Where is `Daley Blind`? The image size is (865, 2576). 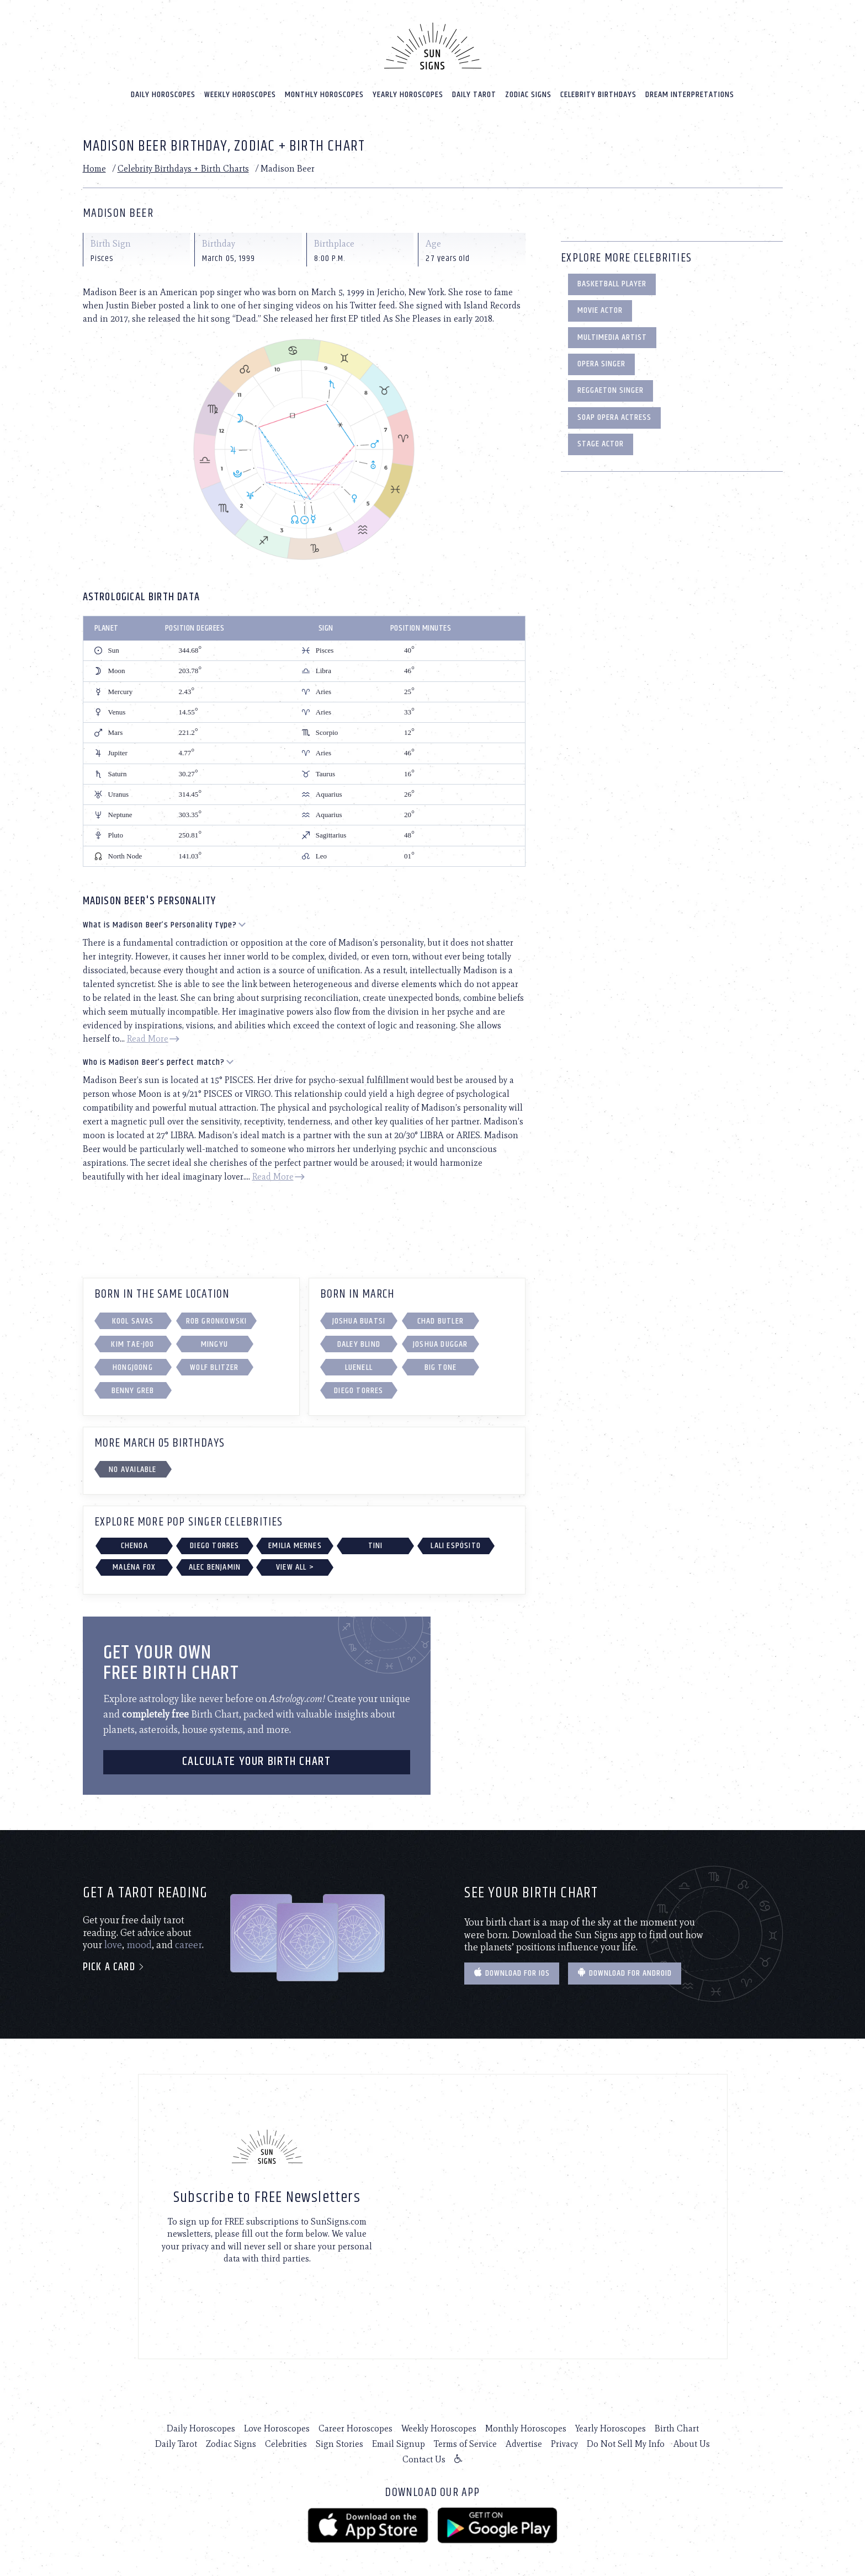 Daley Blind is located at coordinates (358, 1339).